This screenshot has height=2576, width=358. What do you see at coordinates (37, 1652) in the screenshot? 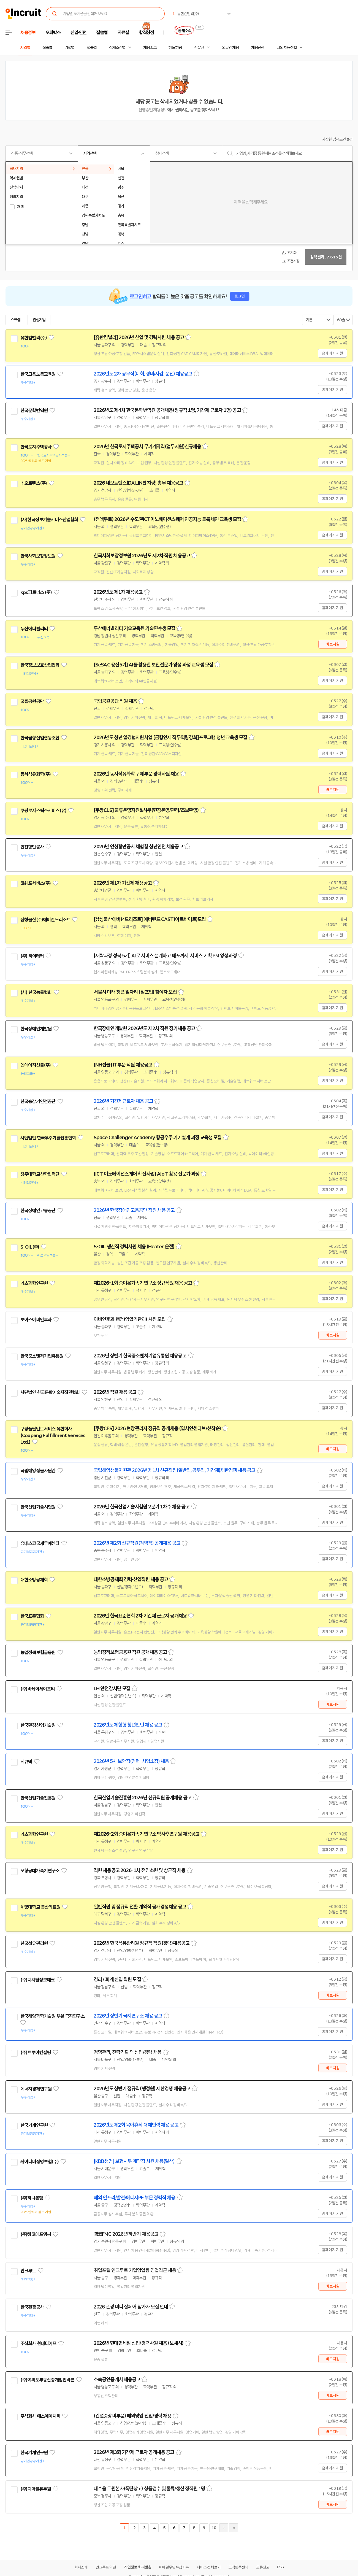
I see `농업정책보험금융원` at bounding box center [37, 1652].